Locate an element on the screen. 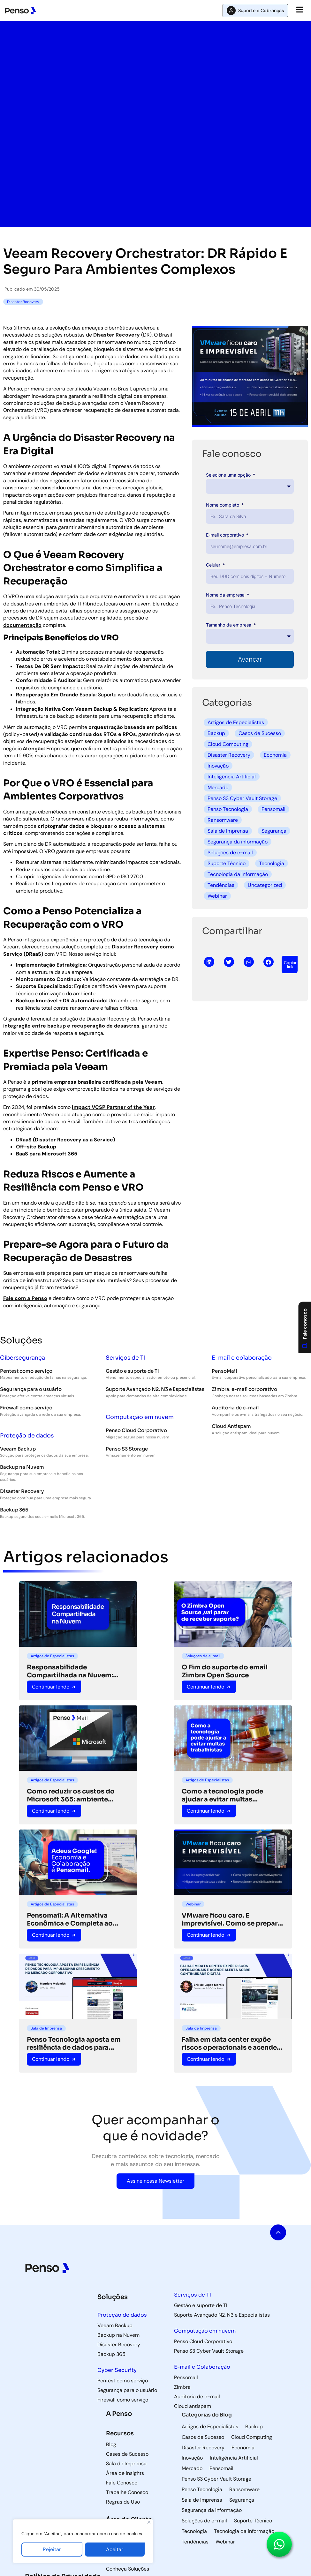  Suporte Técnico is located at coordinates (227, 863).